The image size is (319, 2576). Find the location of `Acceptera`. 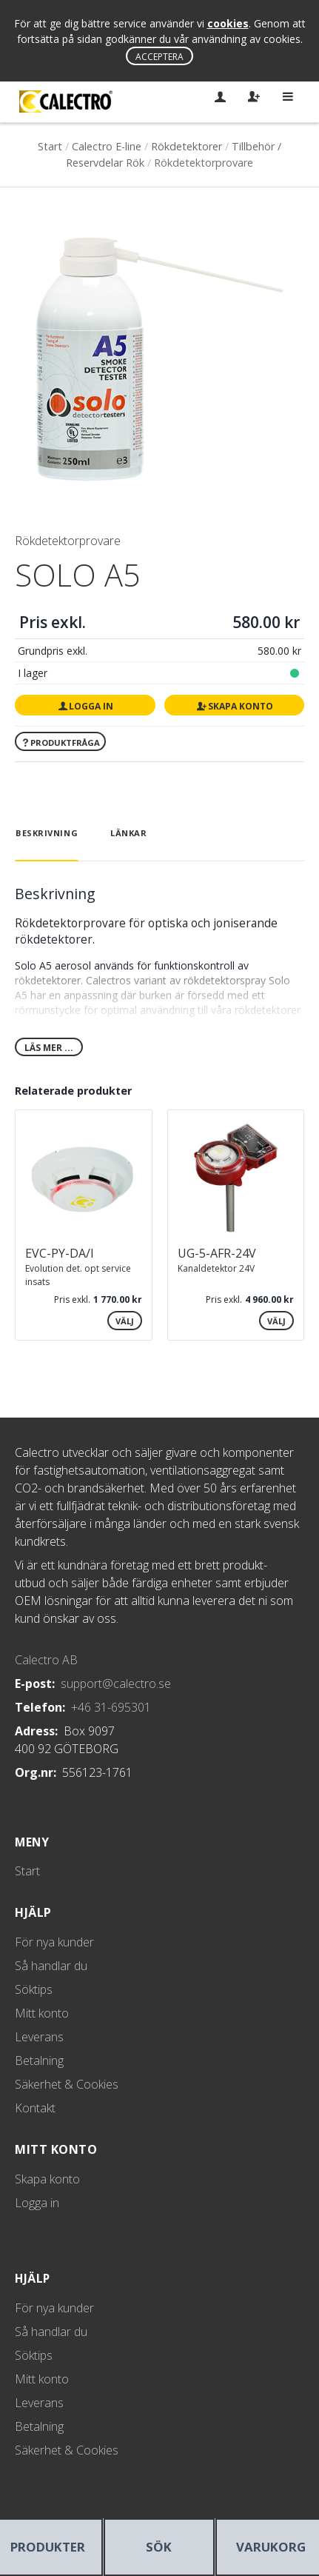

Acceptera is located at coordinates (159, 56).